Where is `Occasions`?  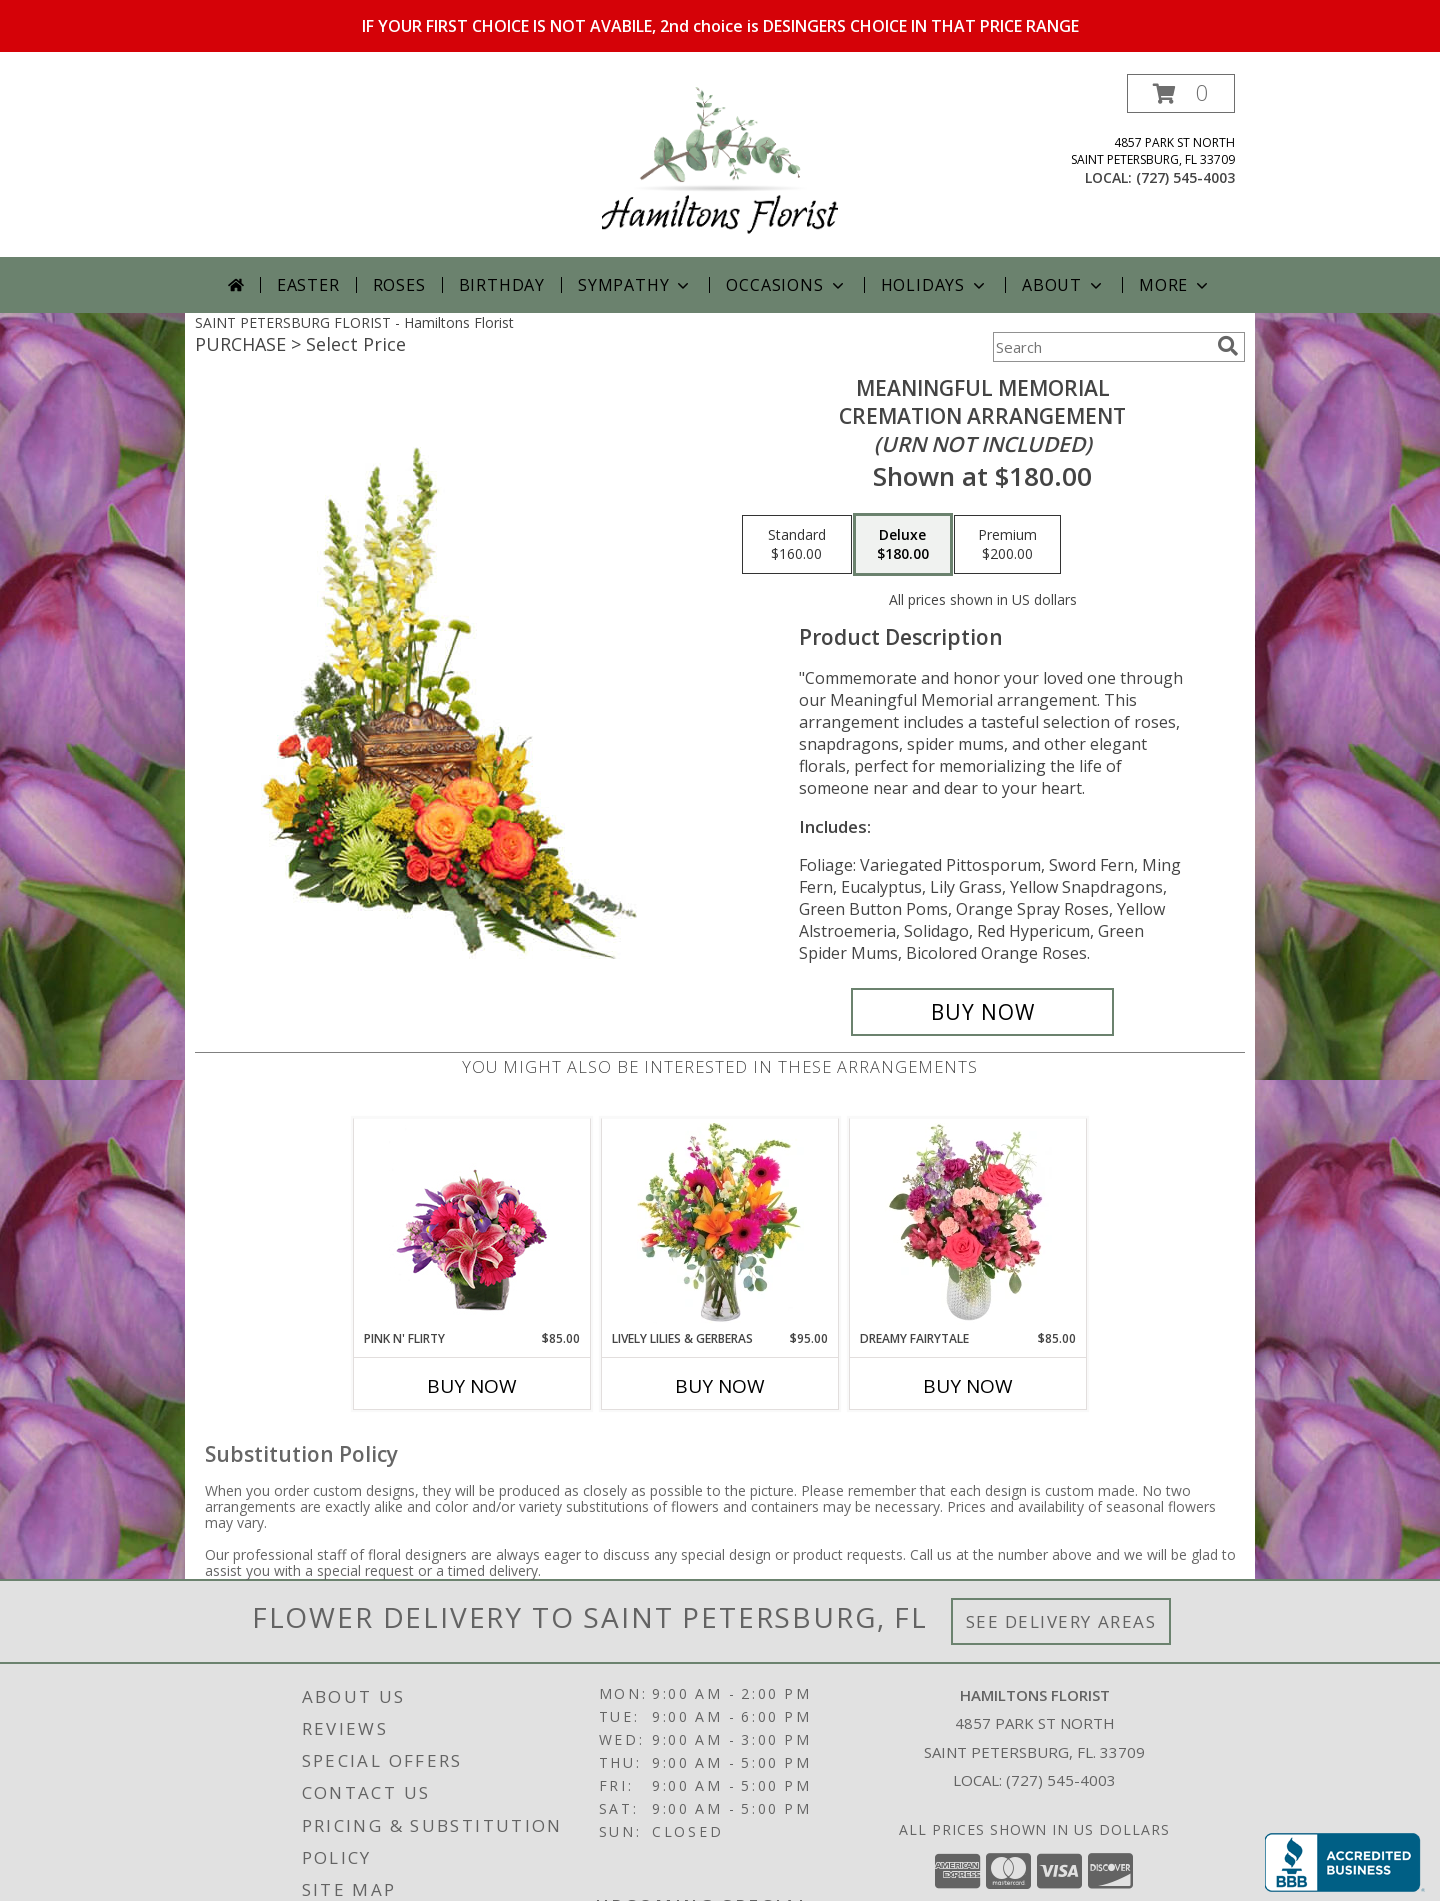
Occasions is located at coordinates (786, 285).